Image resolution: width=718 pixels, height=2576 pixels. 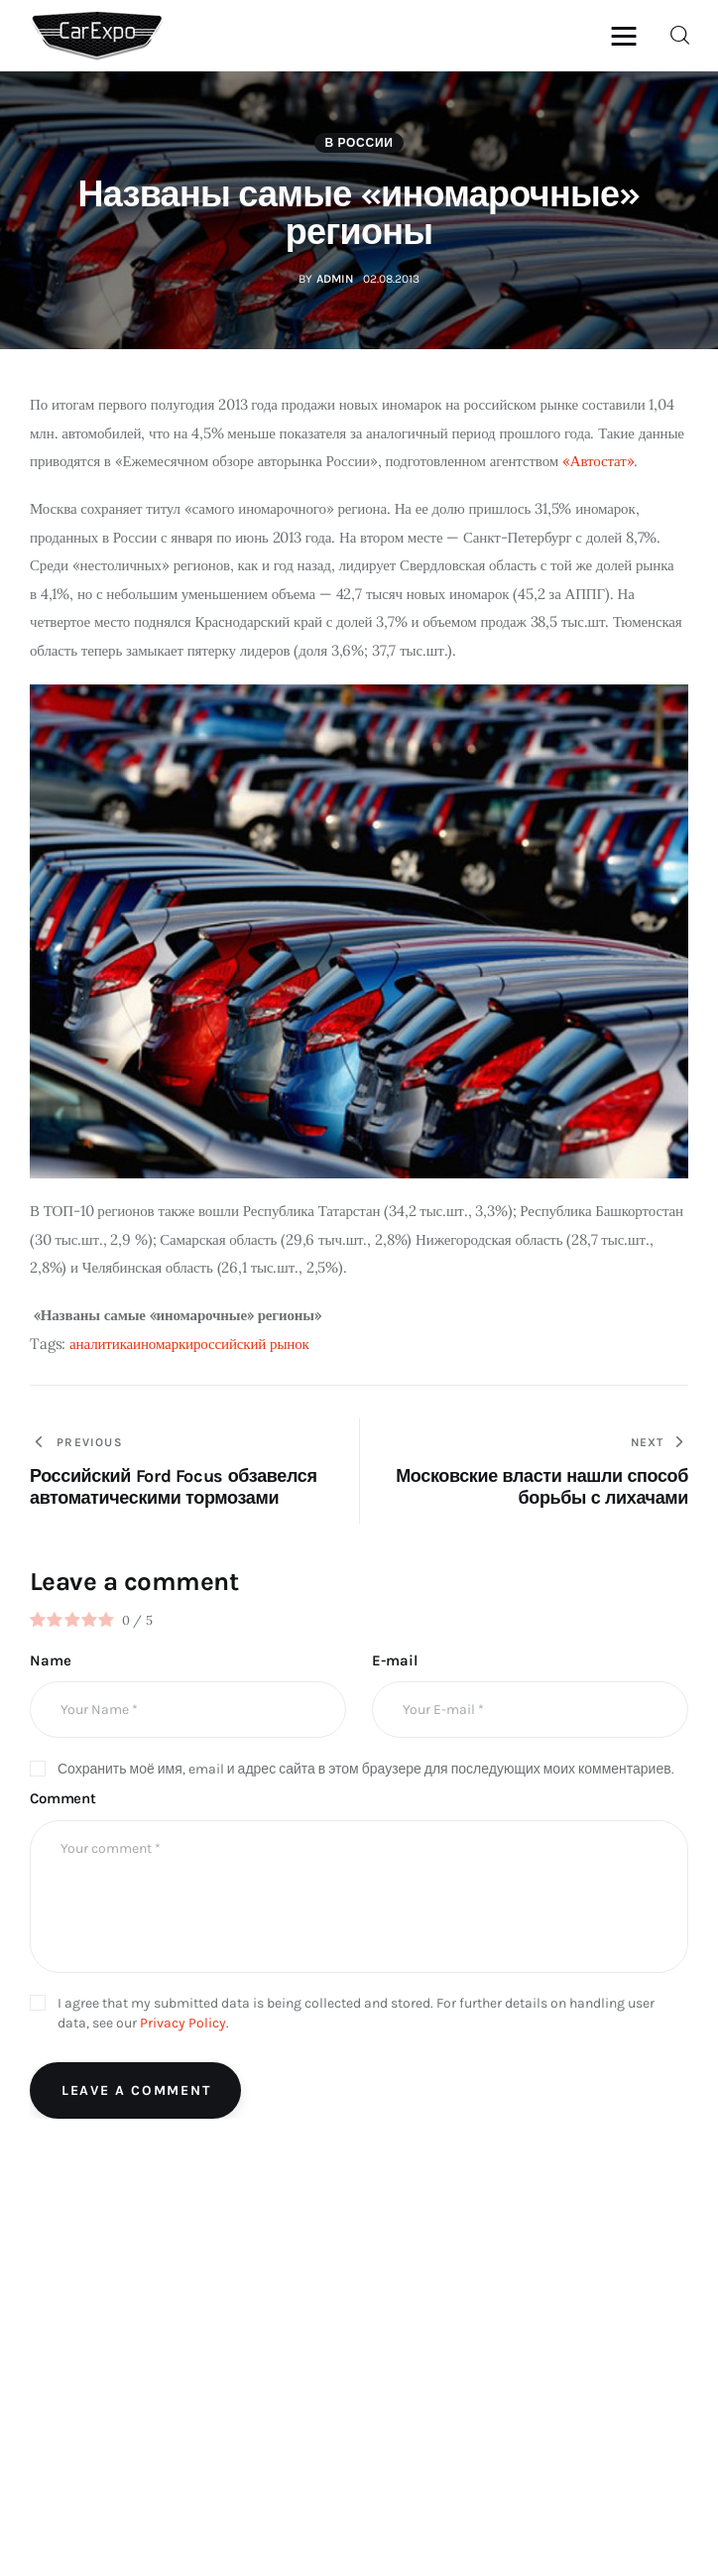 What do you see at coordinates (366, 1769) in the screenshot?
I see `Сохранить моё имя, email и адрес сайта в этом браузере для последующих моих комментариев.` at bounding box center [366, 1769].